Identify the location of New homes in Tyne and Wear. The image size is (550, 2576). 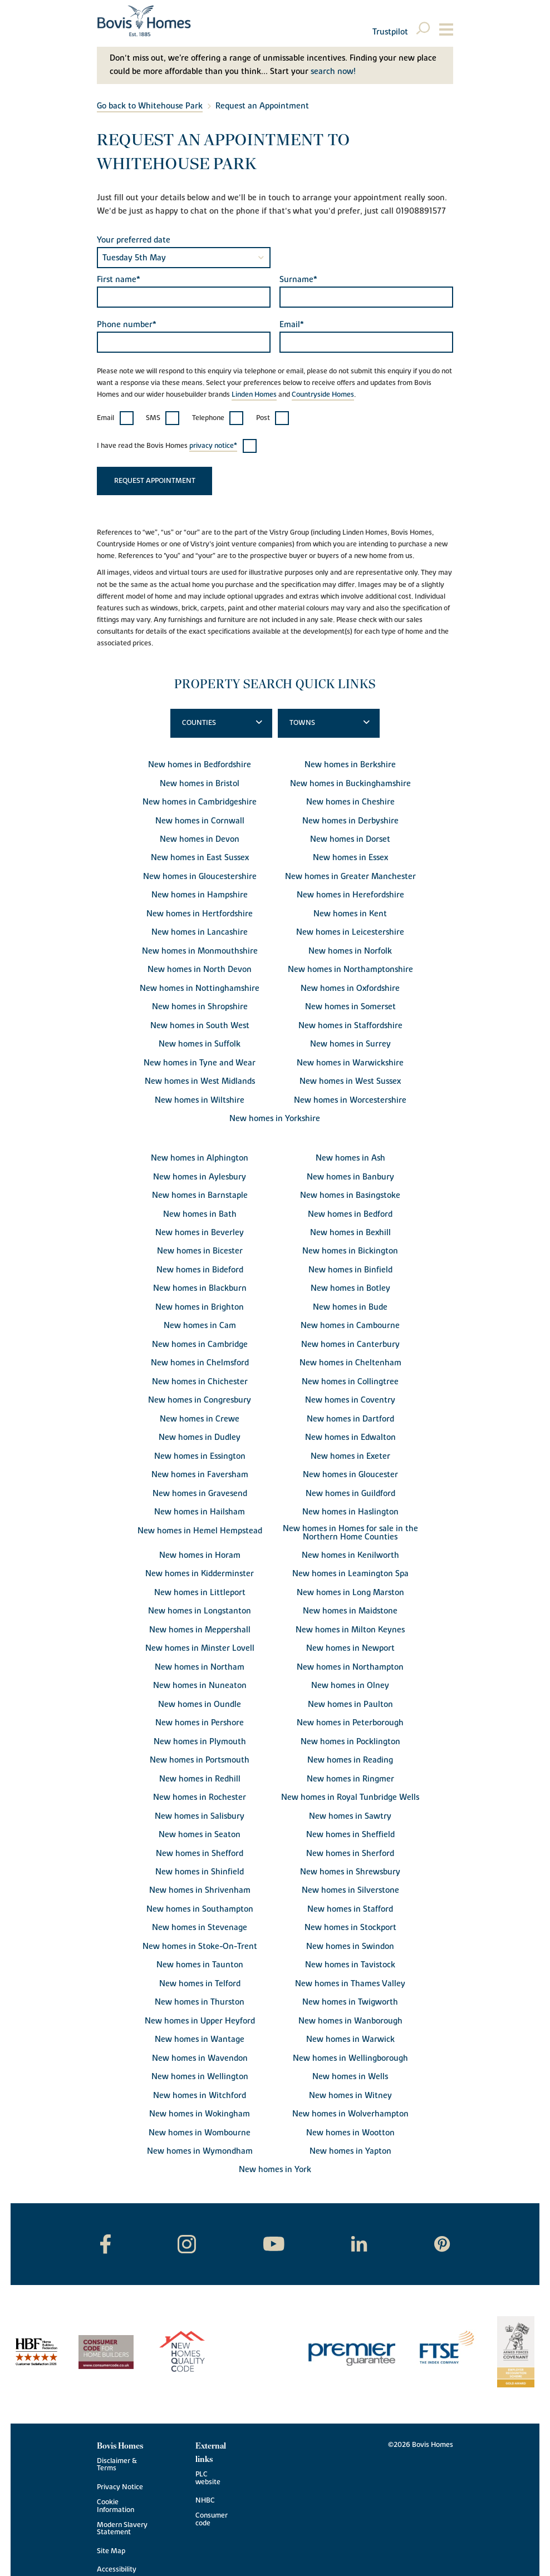
(200, 1063).